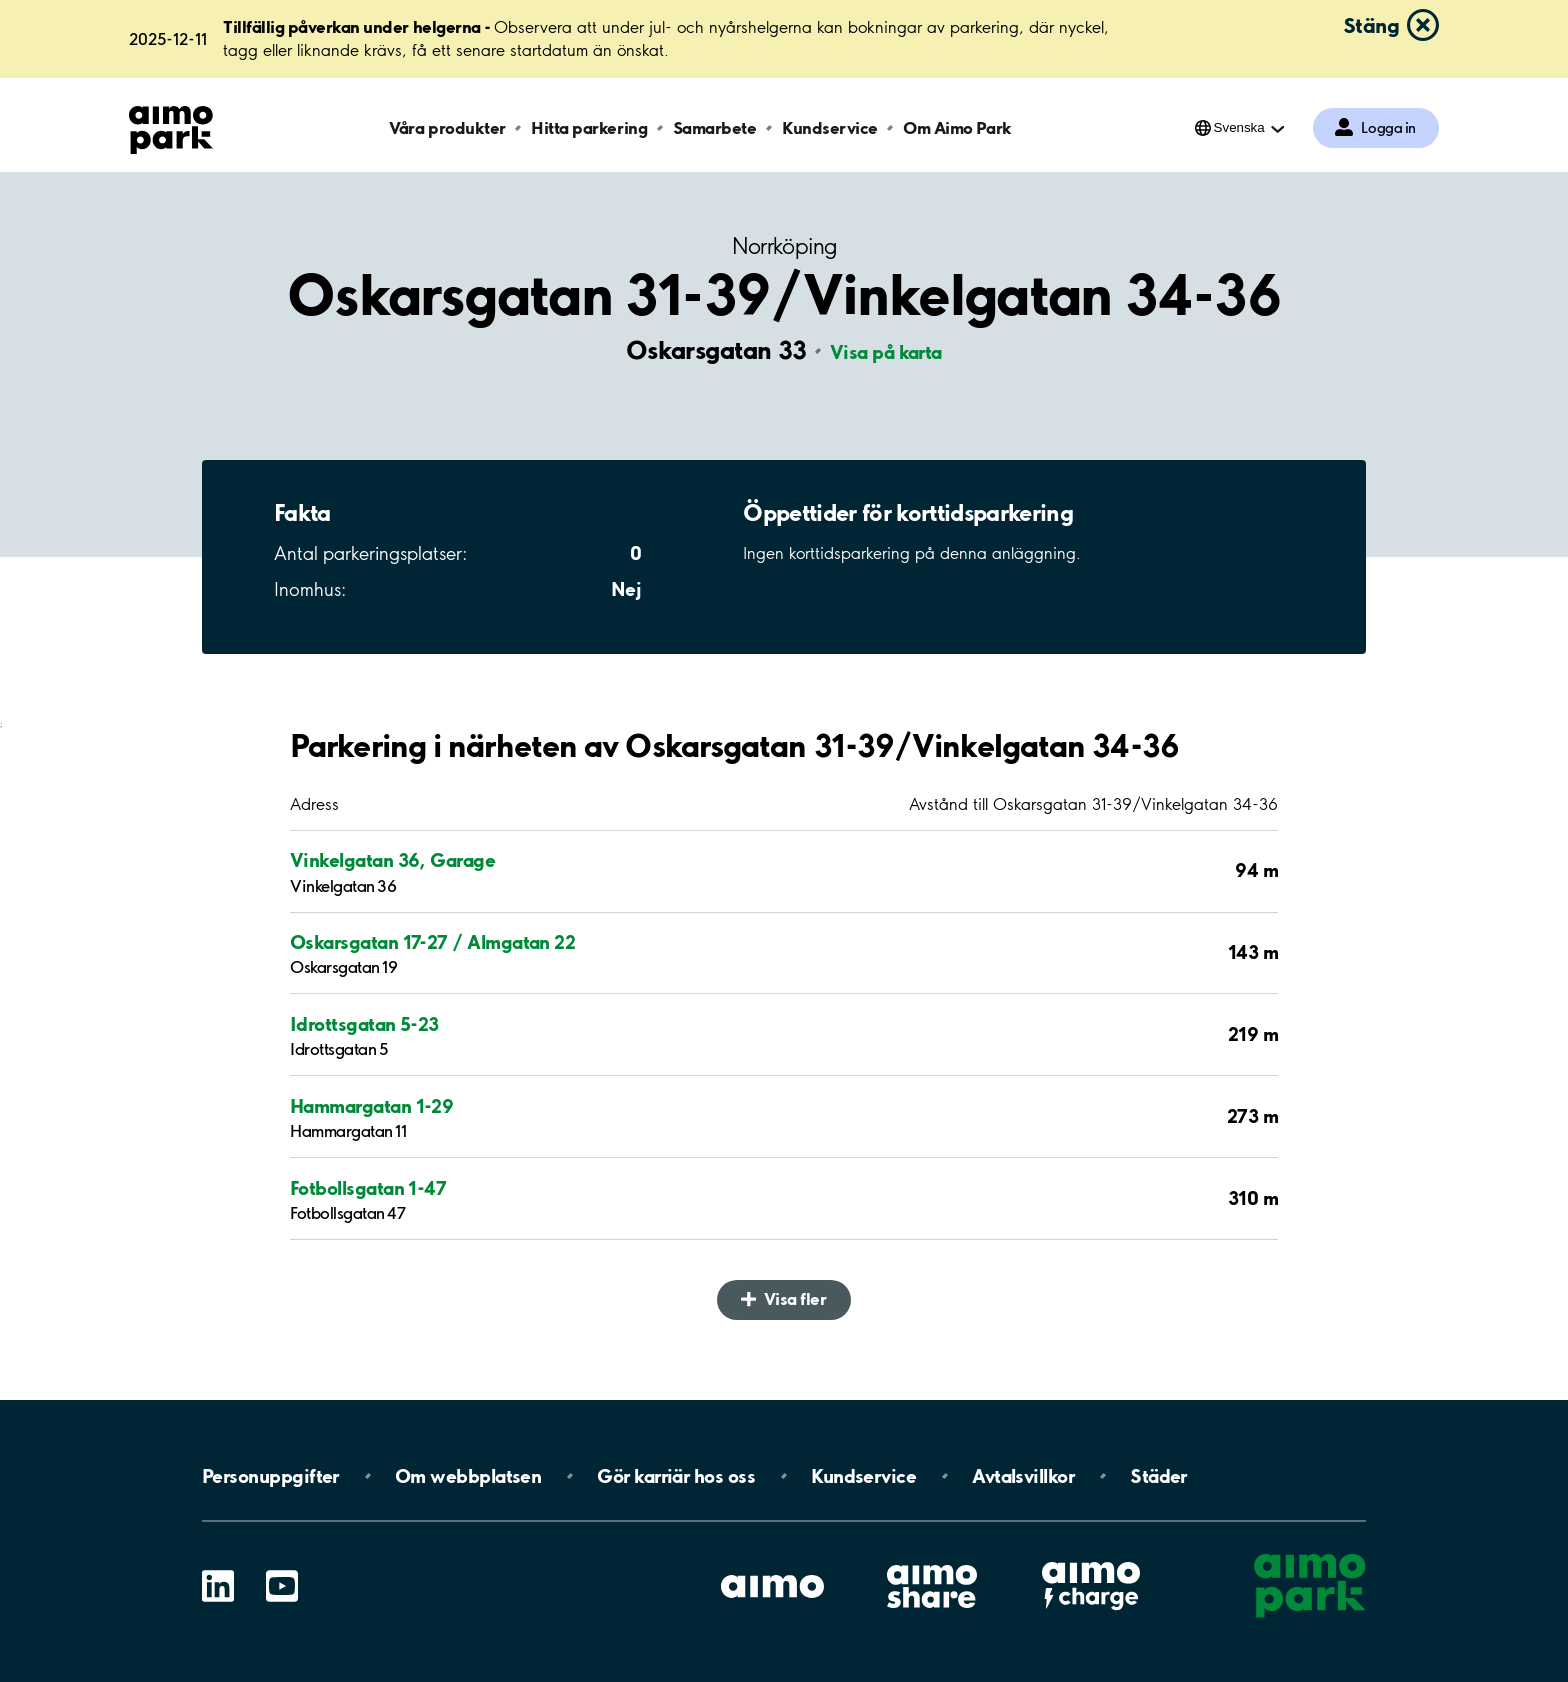  What do you see at coordinates (447, 127) in the screenshot?
I see `Våra produkter` at bounding box center [447, 127].